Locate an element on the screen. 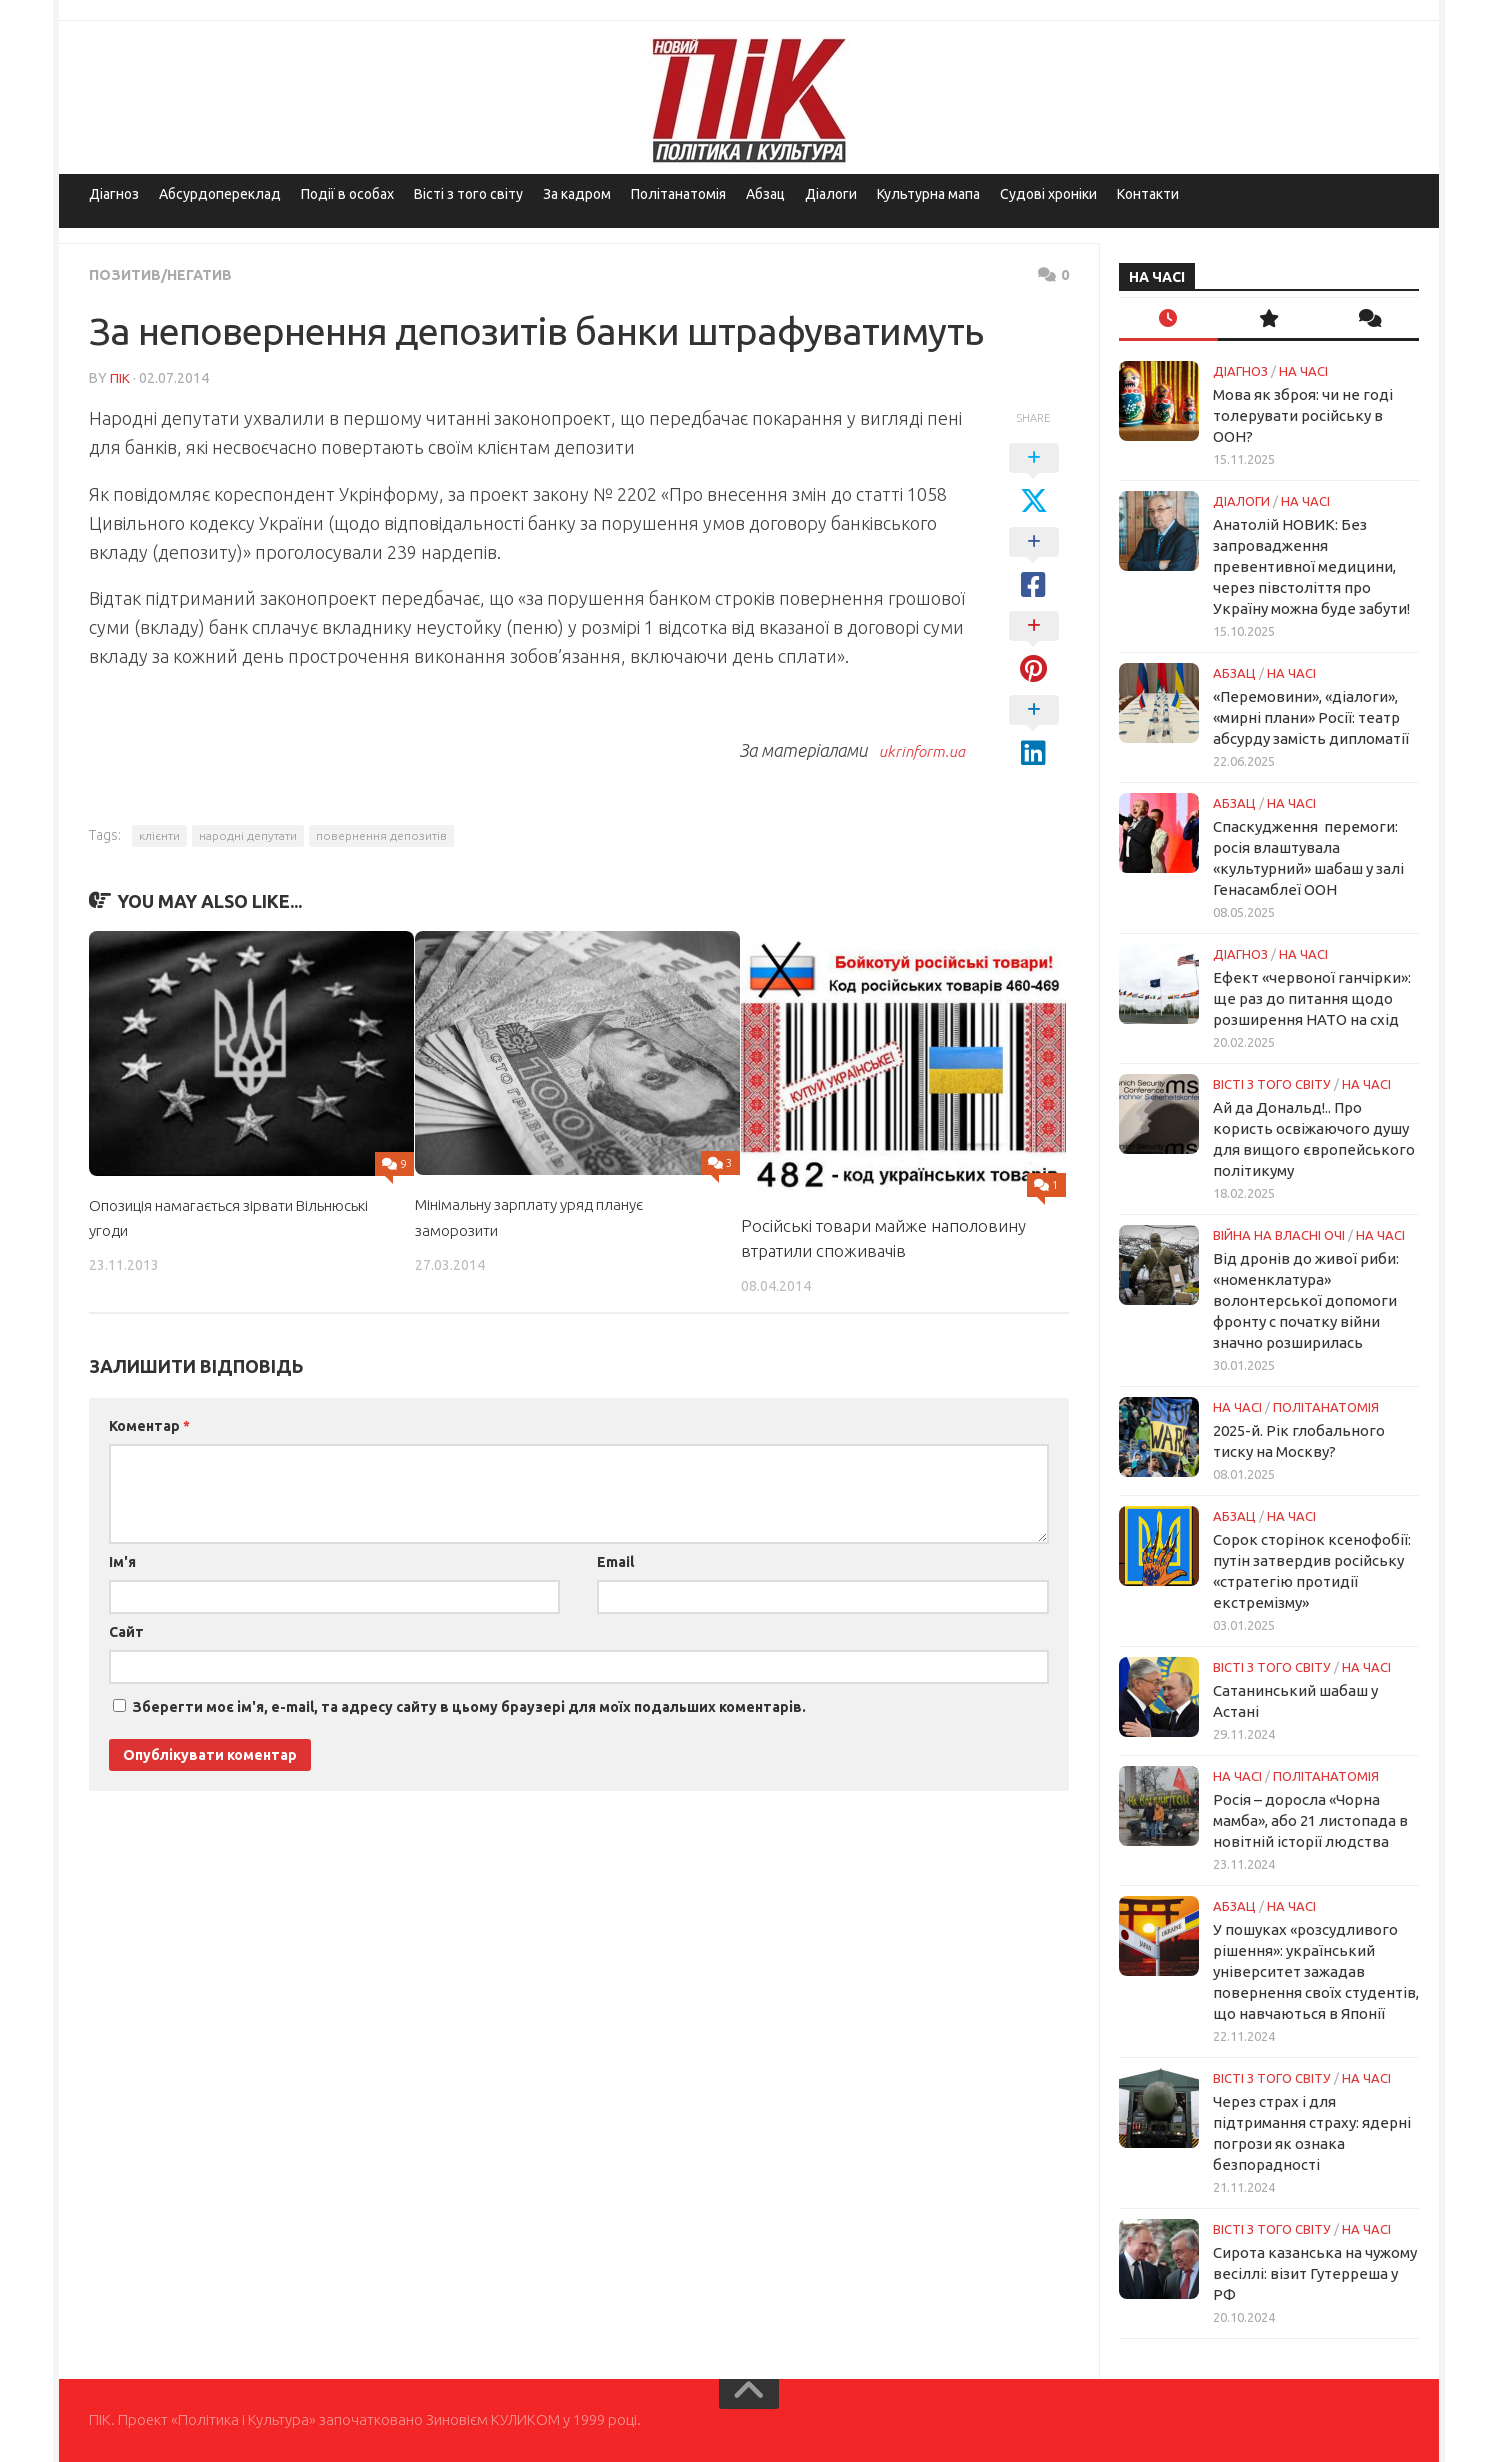 The image size is (1497, 2462). Позитив/Негатив is located at coordinates (168, 274).